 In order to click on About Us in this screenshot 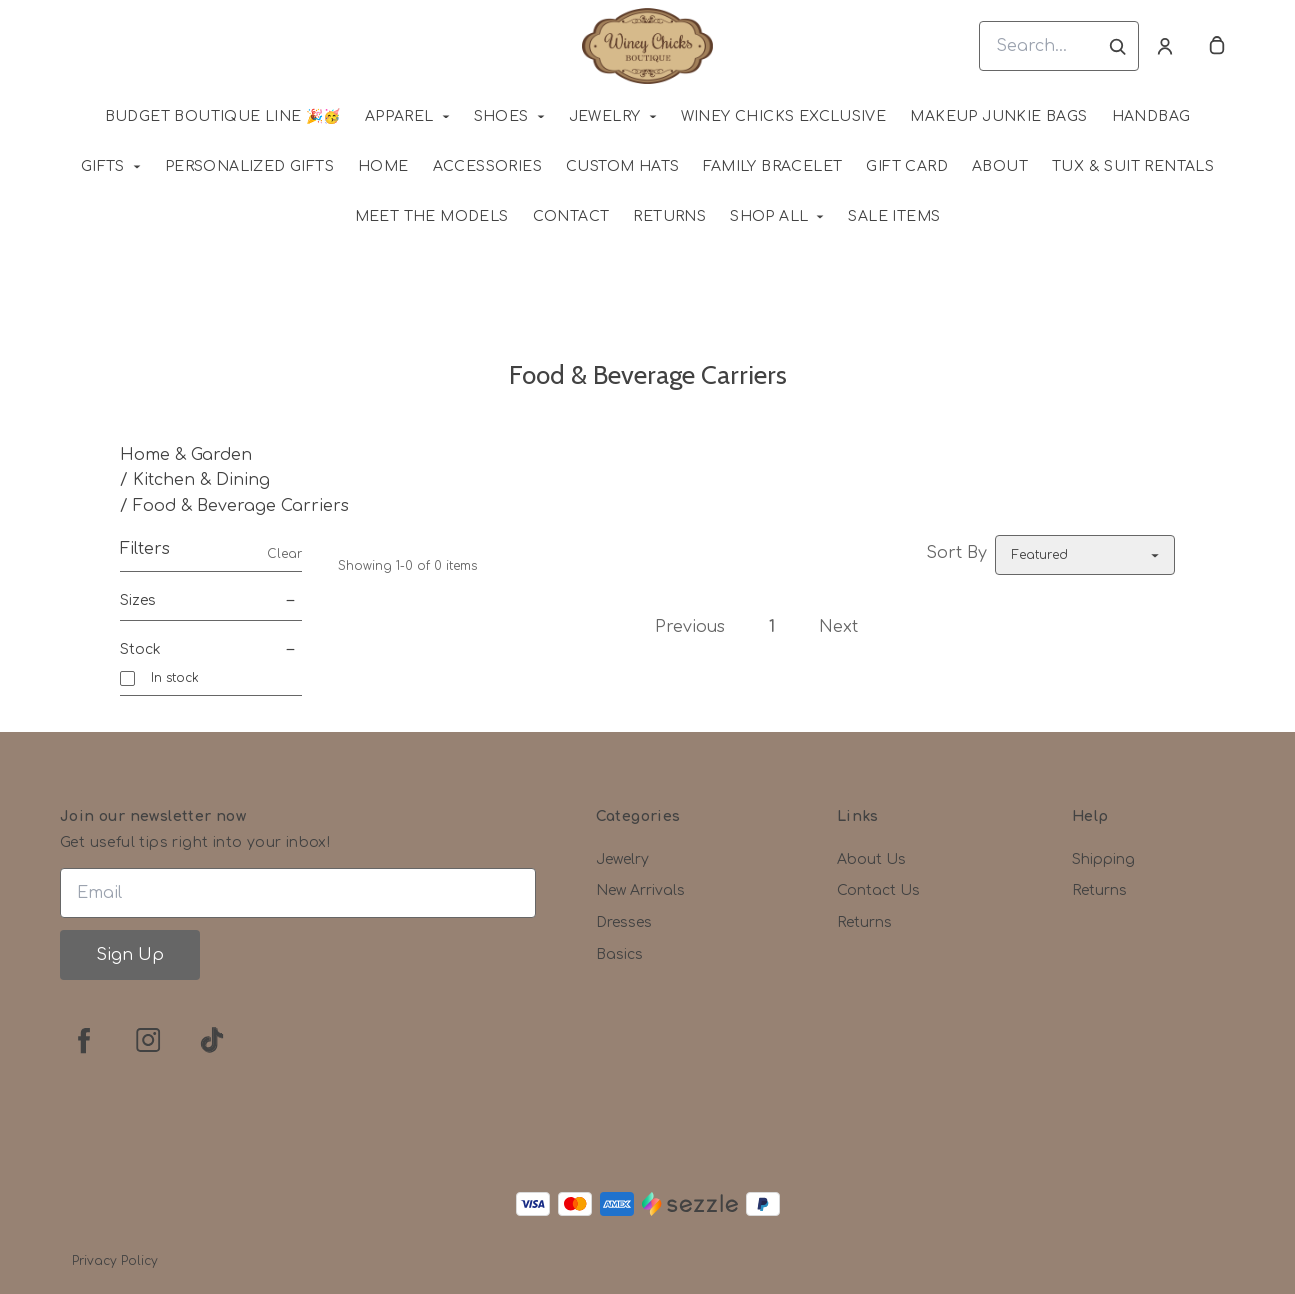, I will do `click(871, 859)`.